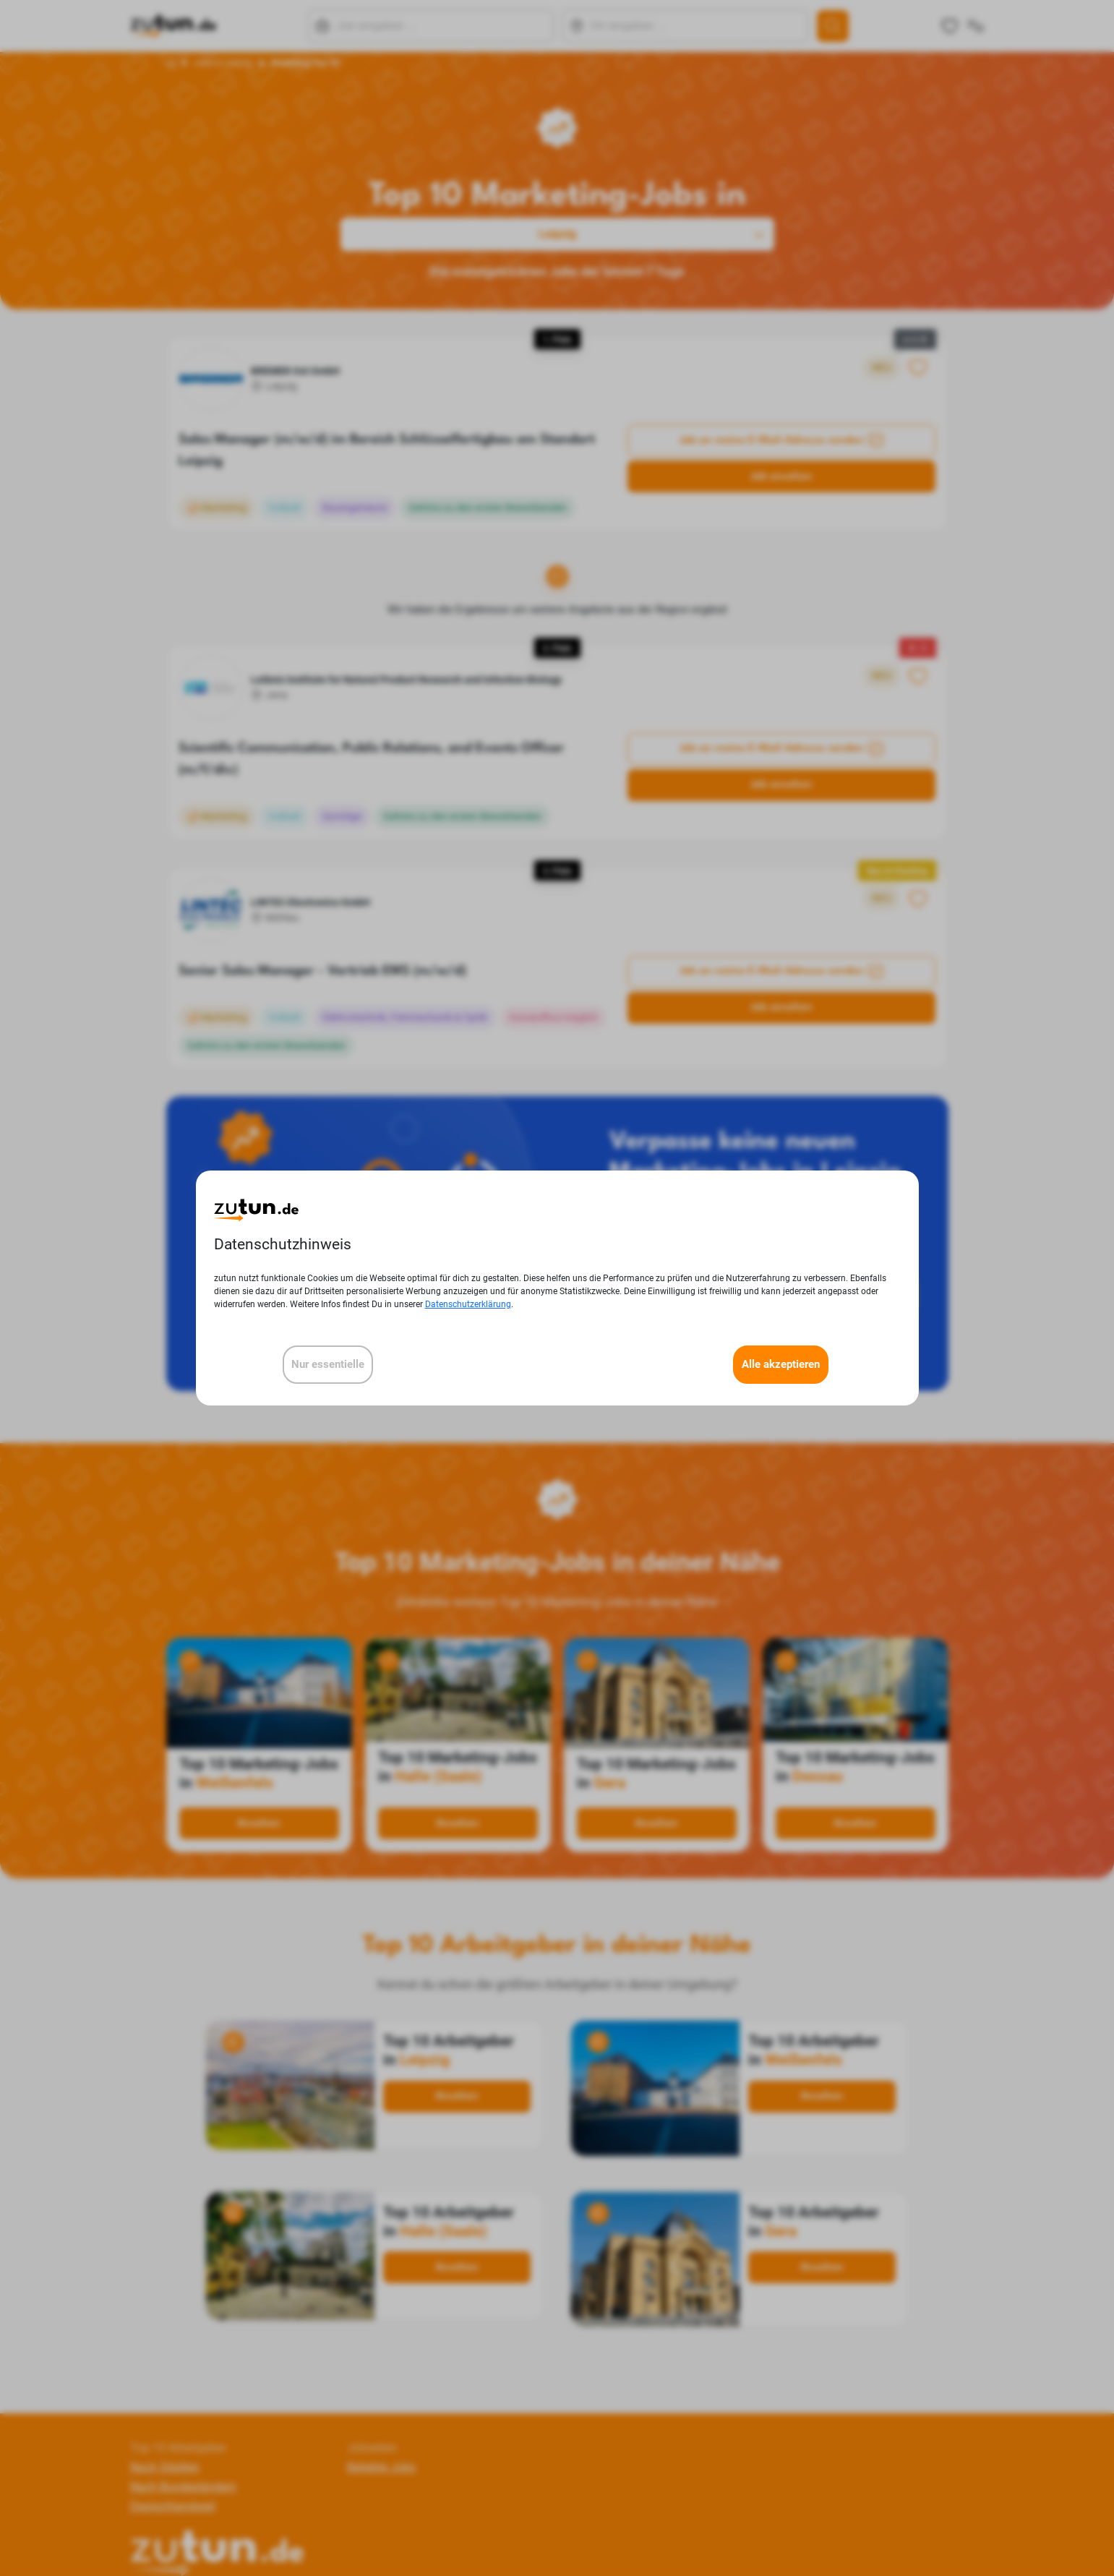 The height and width of the screenshot is (2576, 1114). What do you see at coordinates (327, 1364) in the screenshot?
I see `Nur essentielle` at bounding box center [327, 1364].